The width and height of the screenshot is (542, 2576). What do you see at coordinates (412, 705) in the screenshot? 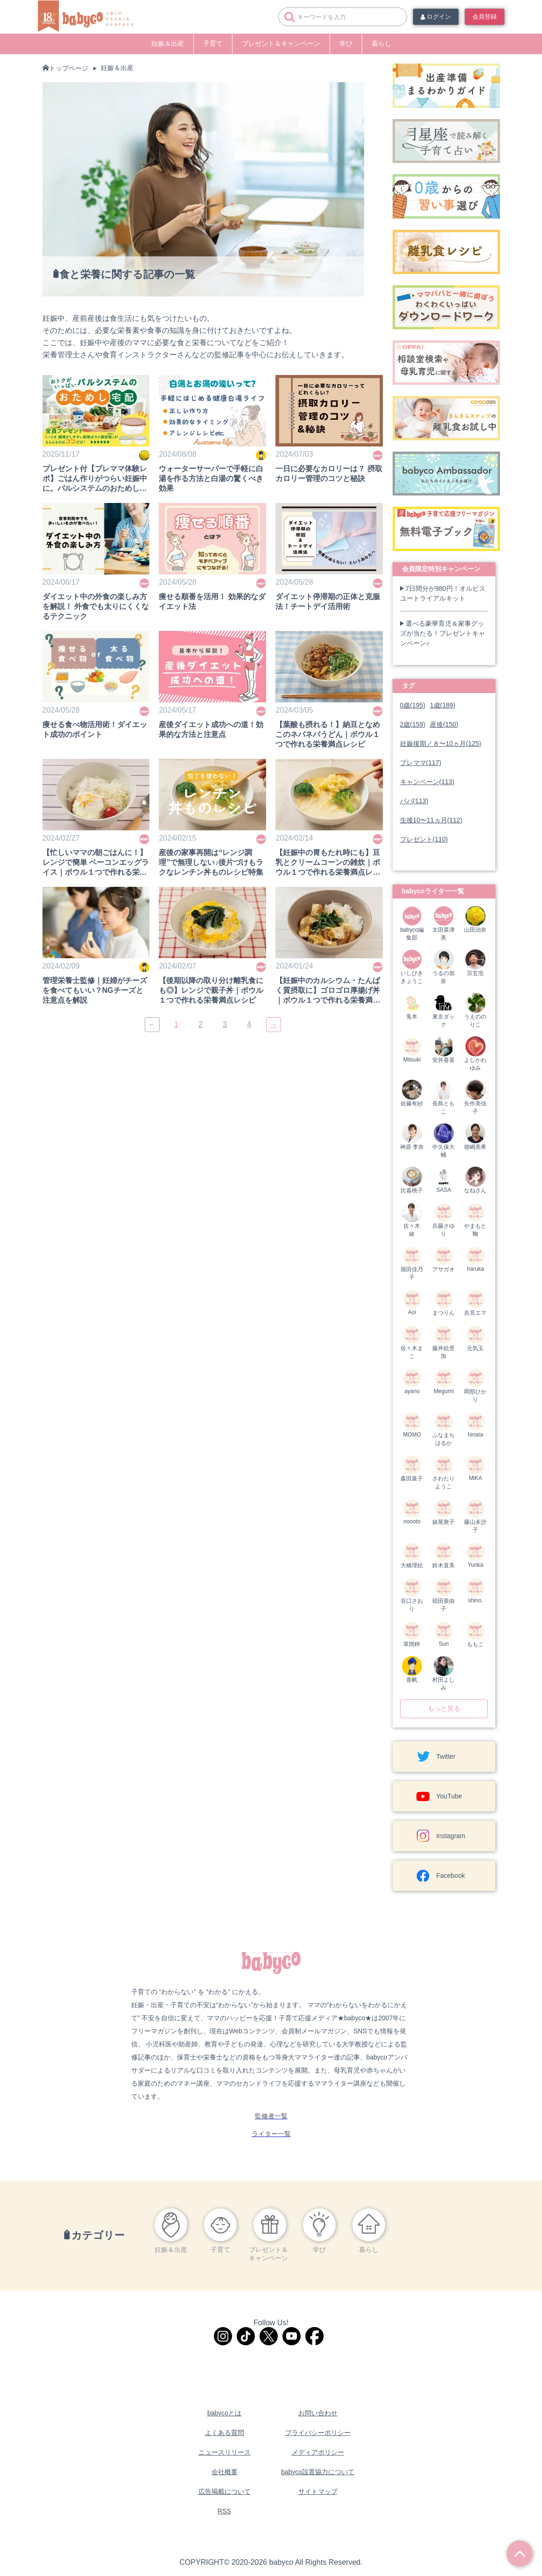
I see `0歳(195)` at bounding box center [412, 705].